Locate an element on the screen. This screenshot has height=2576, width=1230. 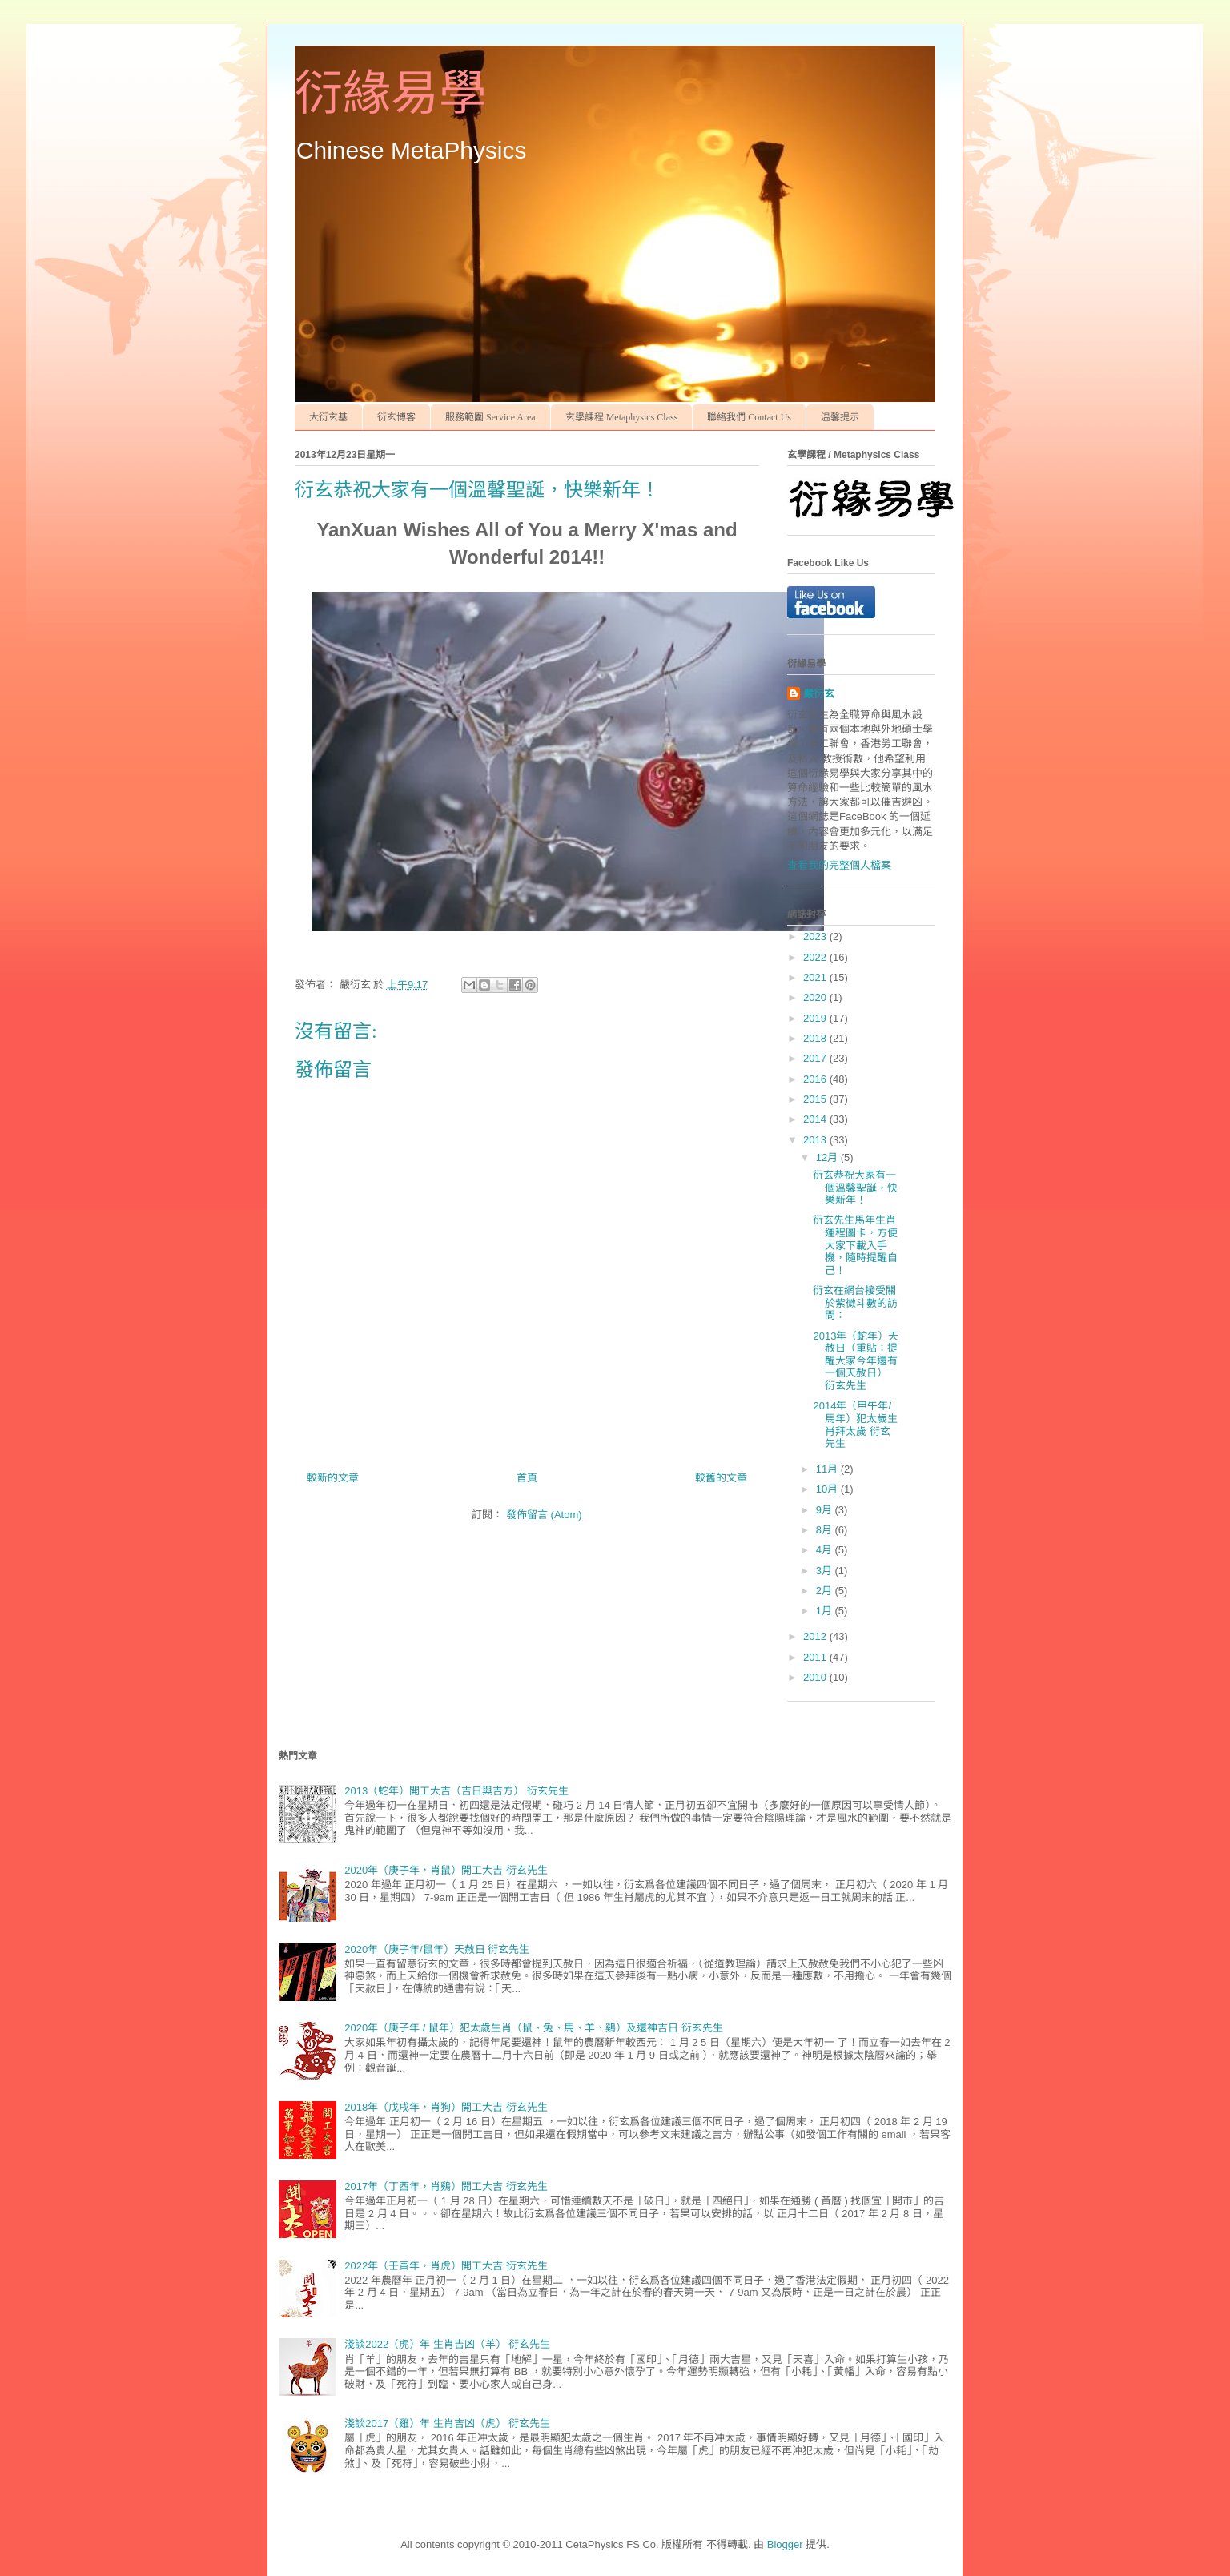
2017年（丁酉年，肖鷄）開工大吉 衍玄先生 is located at coordinates (446, 2186).